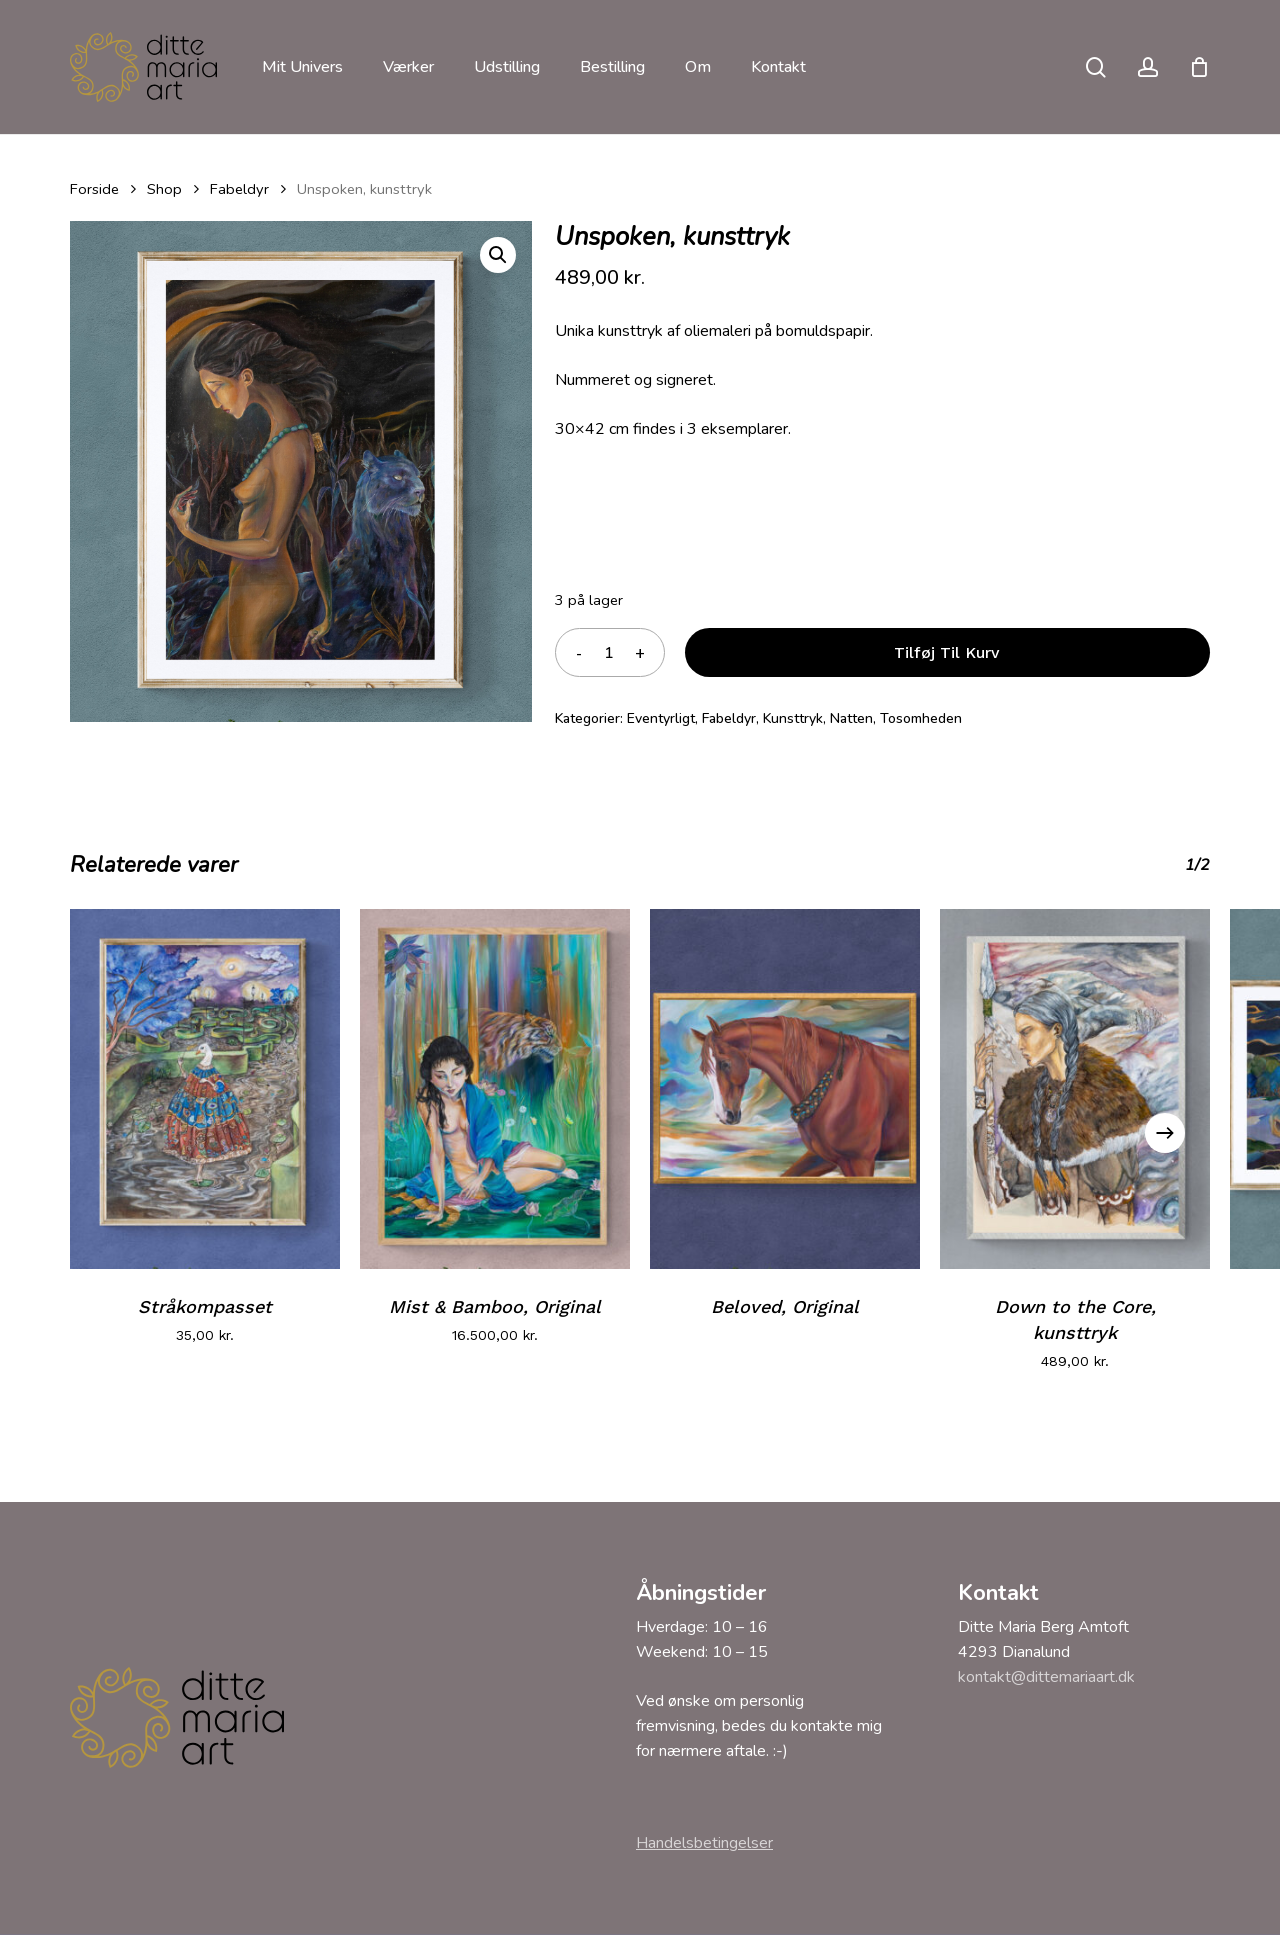 Image resolution: width=1280 pixels, height=1935 pixels. I want to click on Shop, so click(164, 189).